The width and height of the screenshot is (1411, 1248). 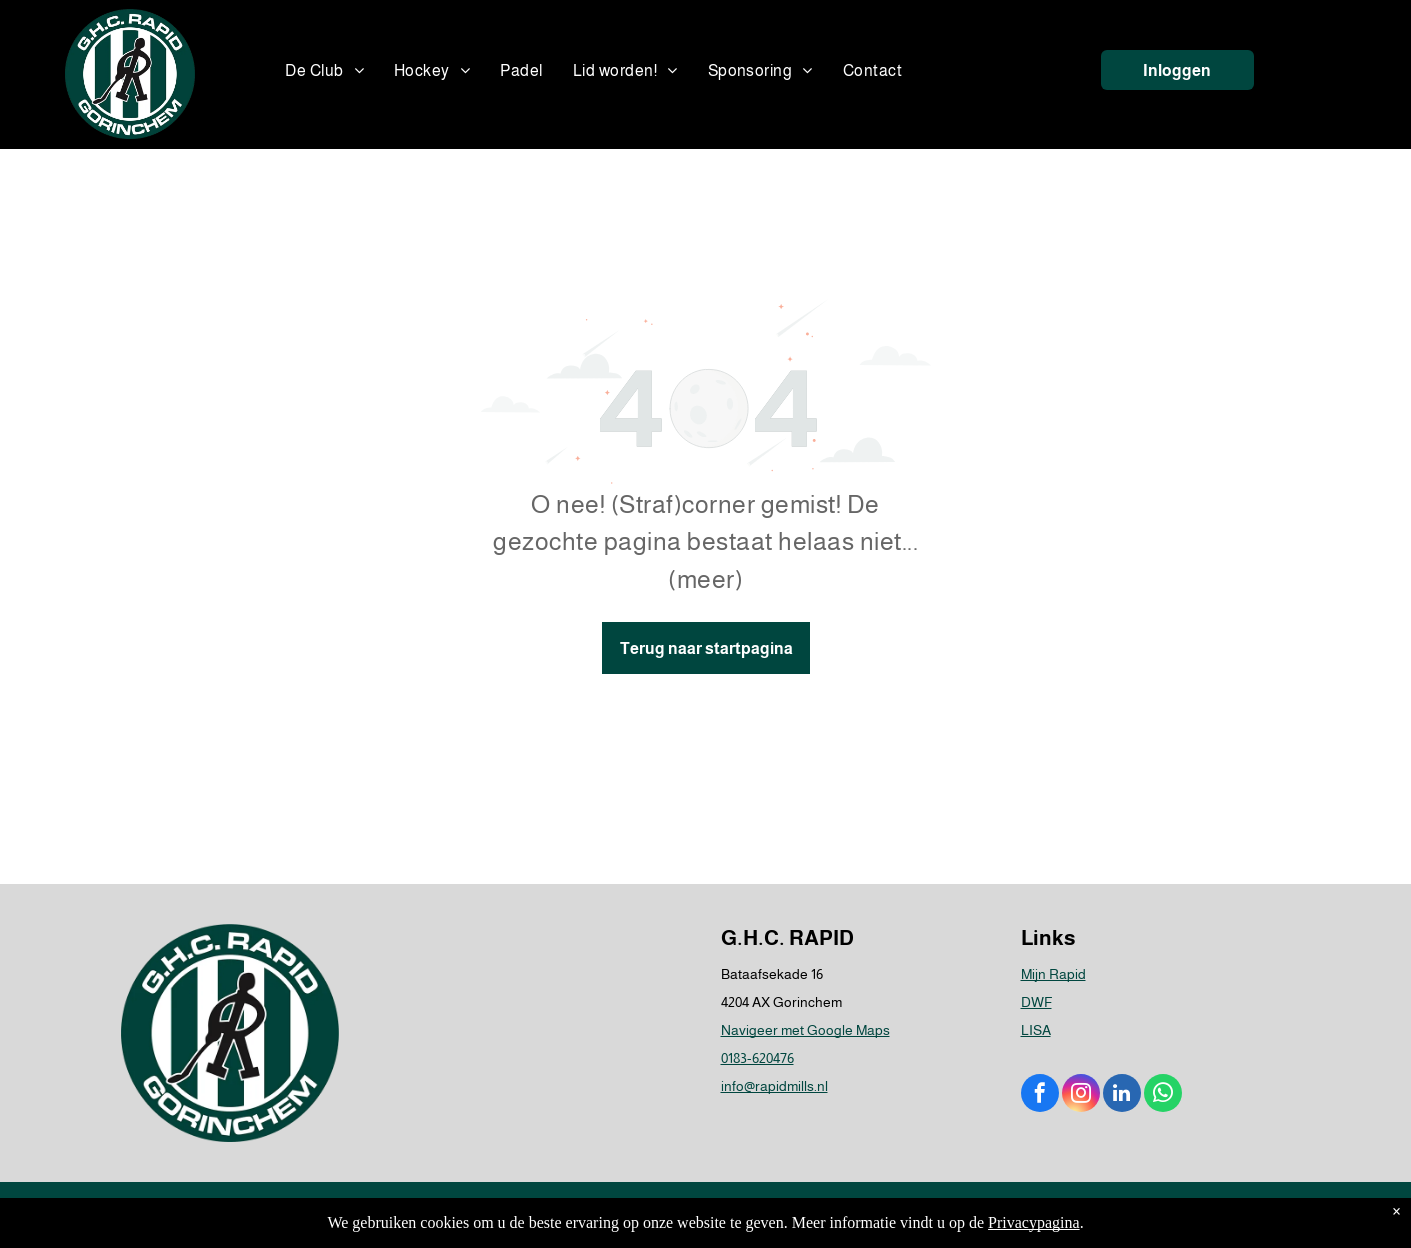 What do you see at coordinates (774, 1086) in the screenshot?
I see `info@rapidmills.nl` at bounding box center [774, 1086].